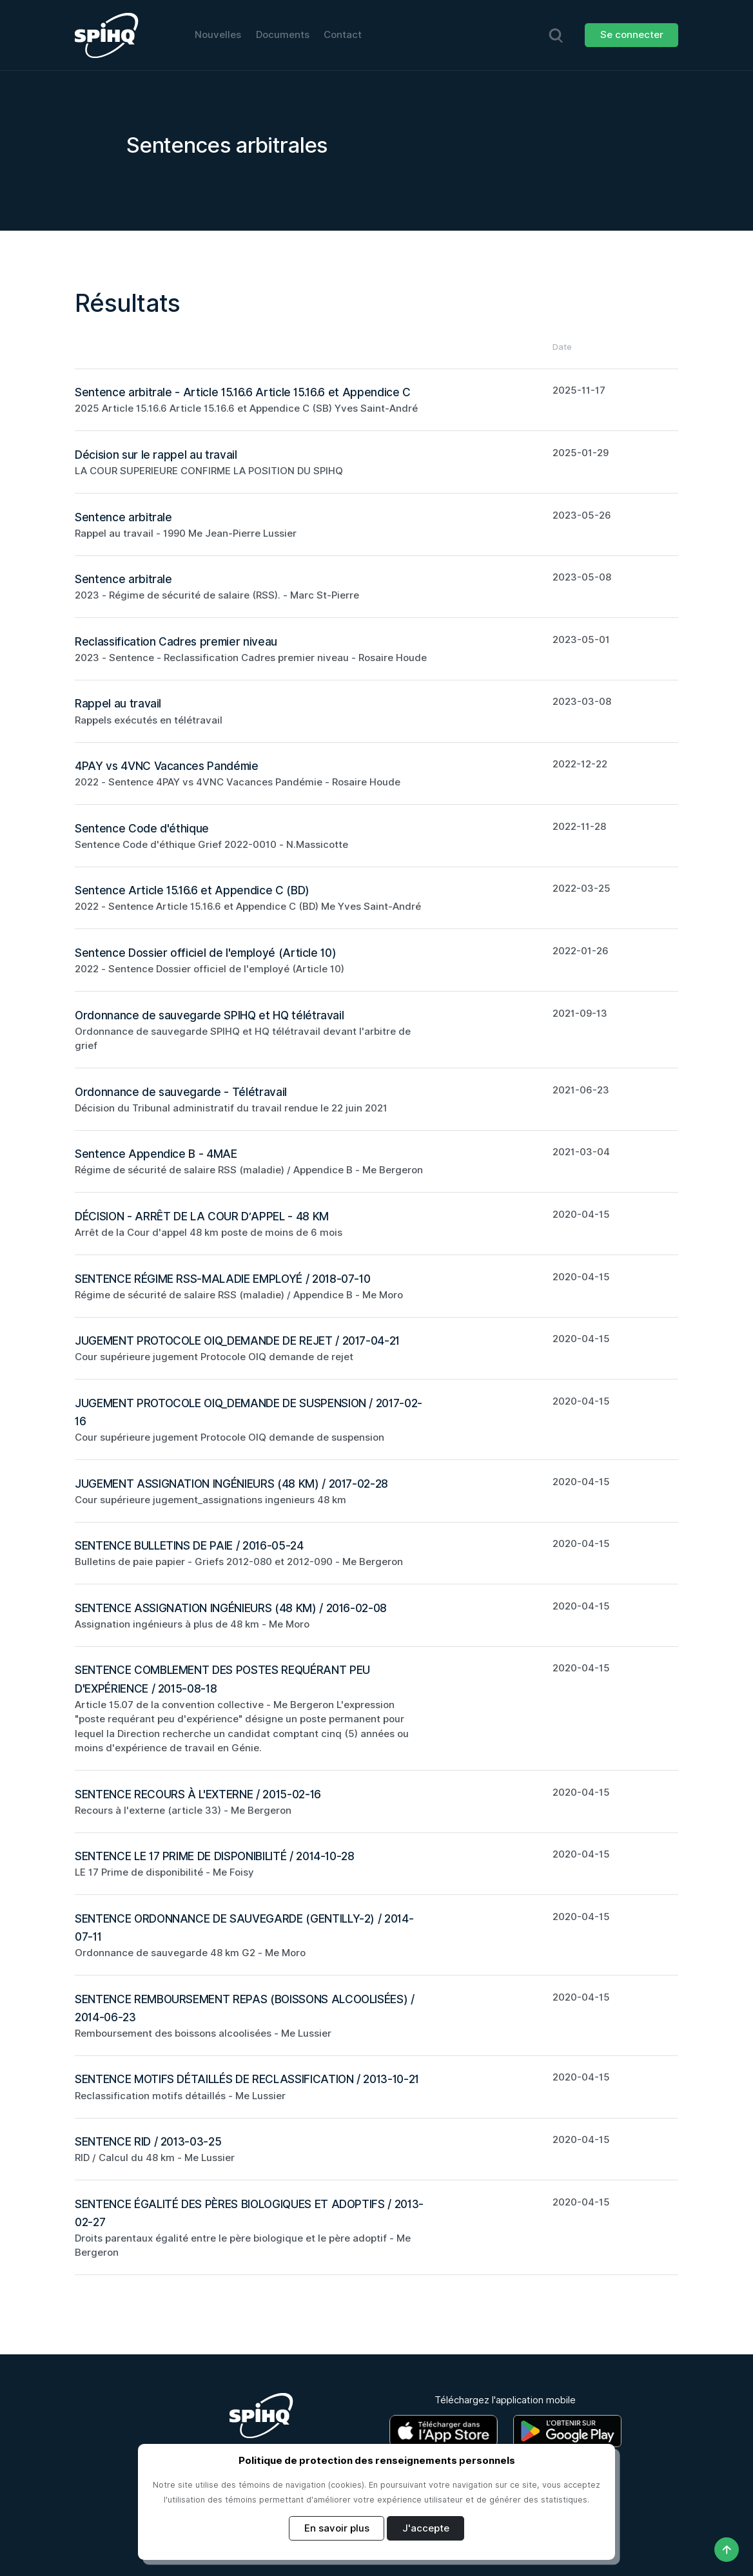  What do you see at coordinates (425, 2528) in the screenshot?
I see `J'accepte` at bounding box center [425, 2528].